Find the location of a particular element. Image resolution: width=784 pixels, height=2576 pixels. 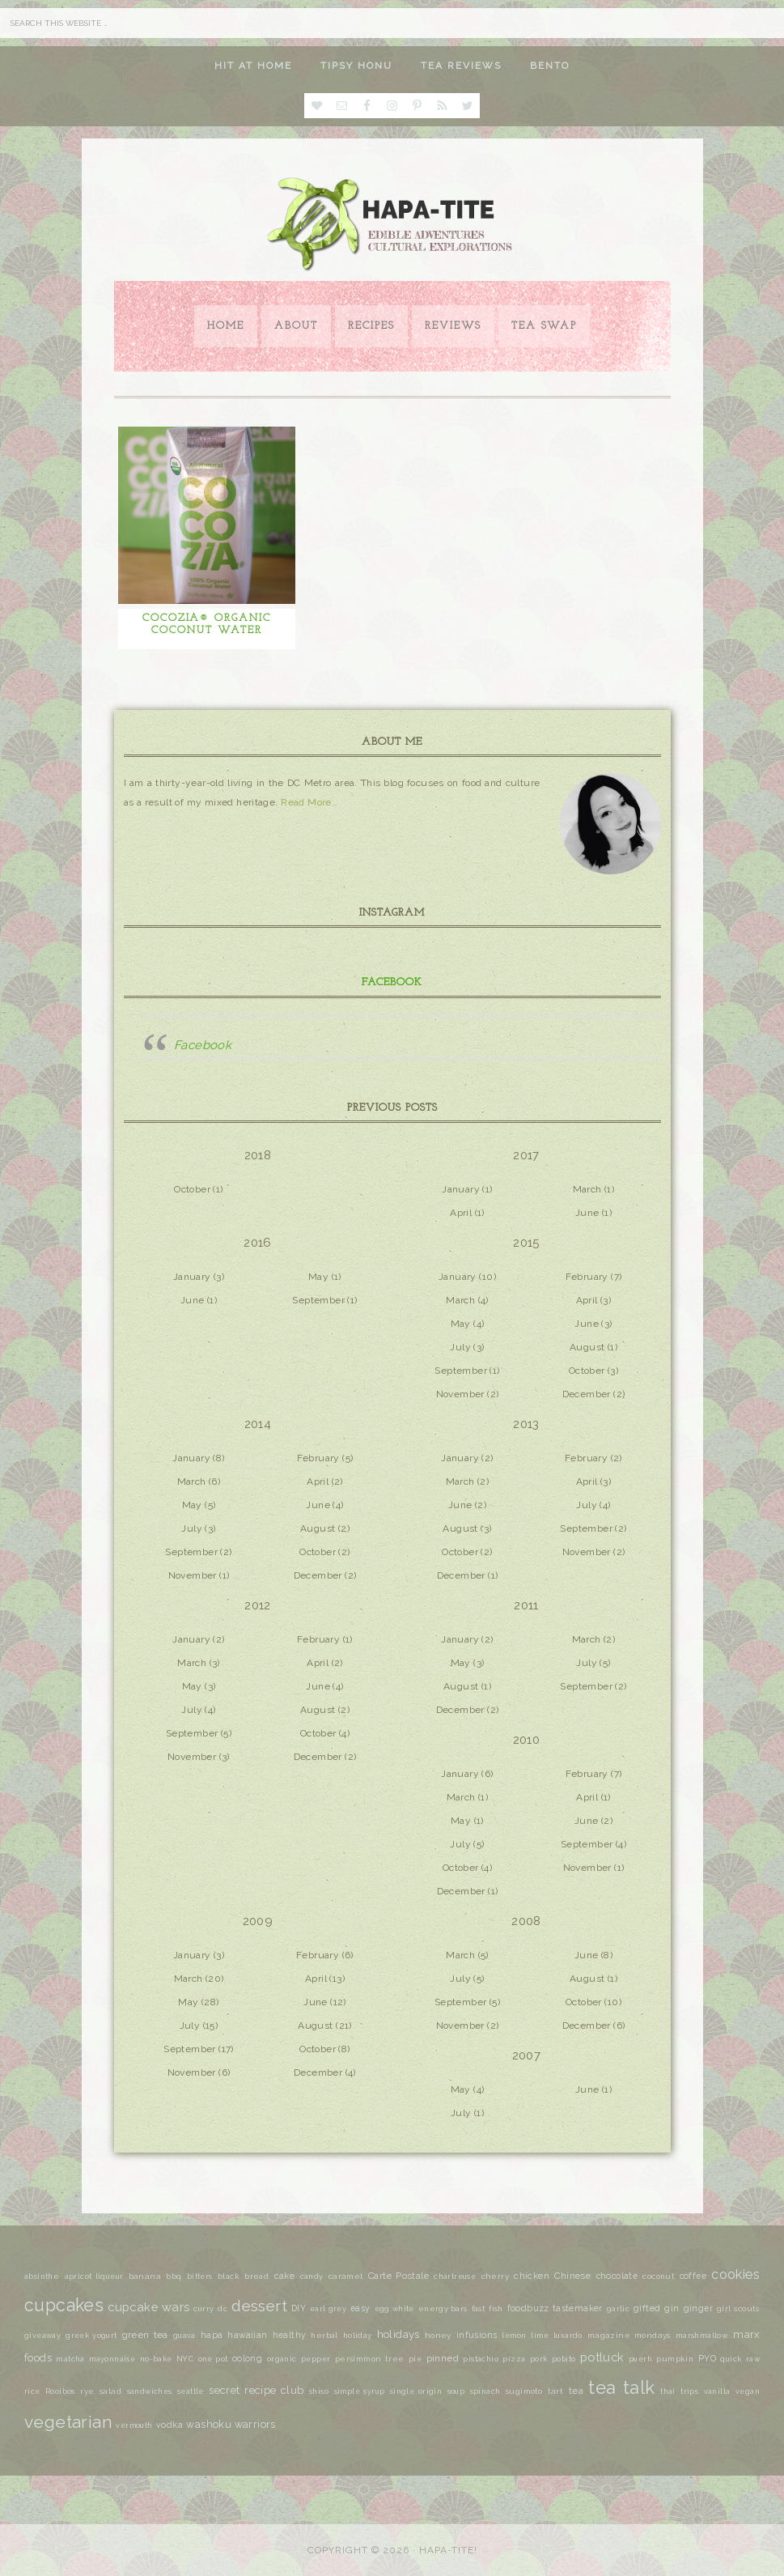

one pot is located at coordinates (213, 2359).